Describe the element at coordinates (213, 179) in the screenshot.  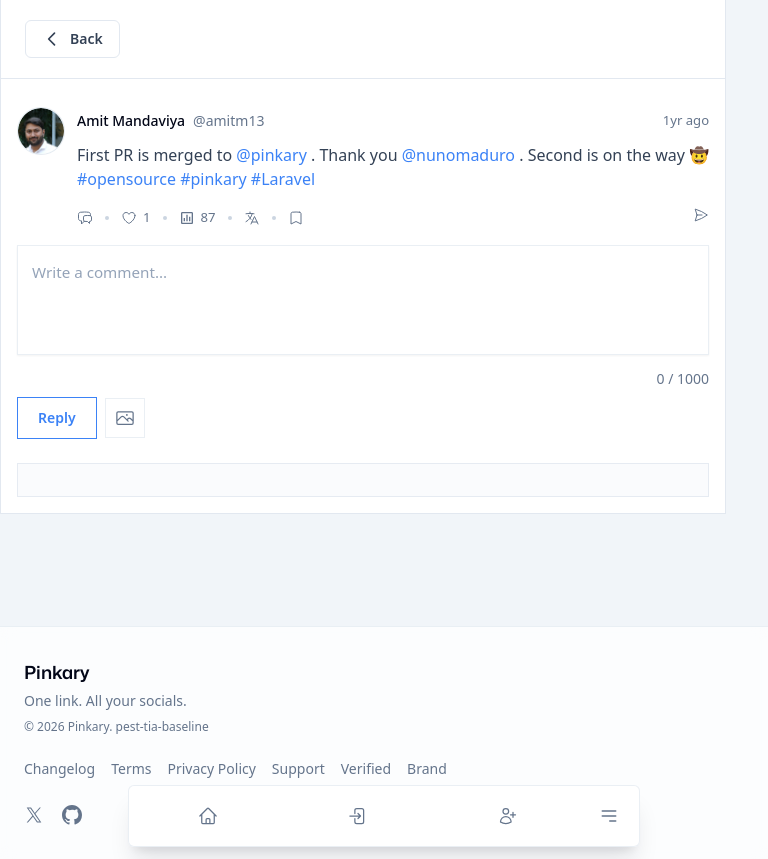
I see `#pinkary` at that location.